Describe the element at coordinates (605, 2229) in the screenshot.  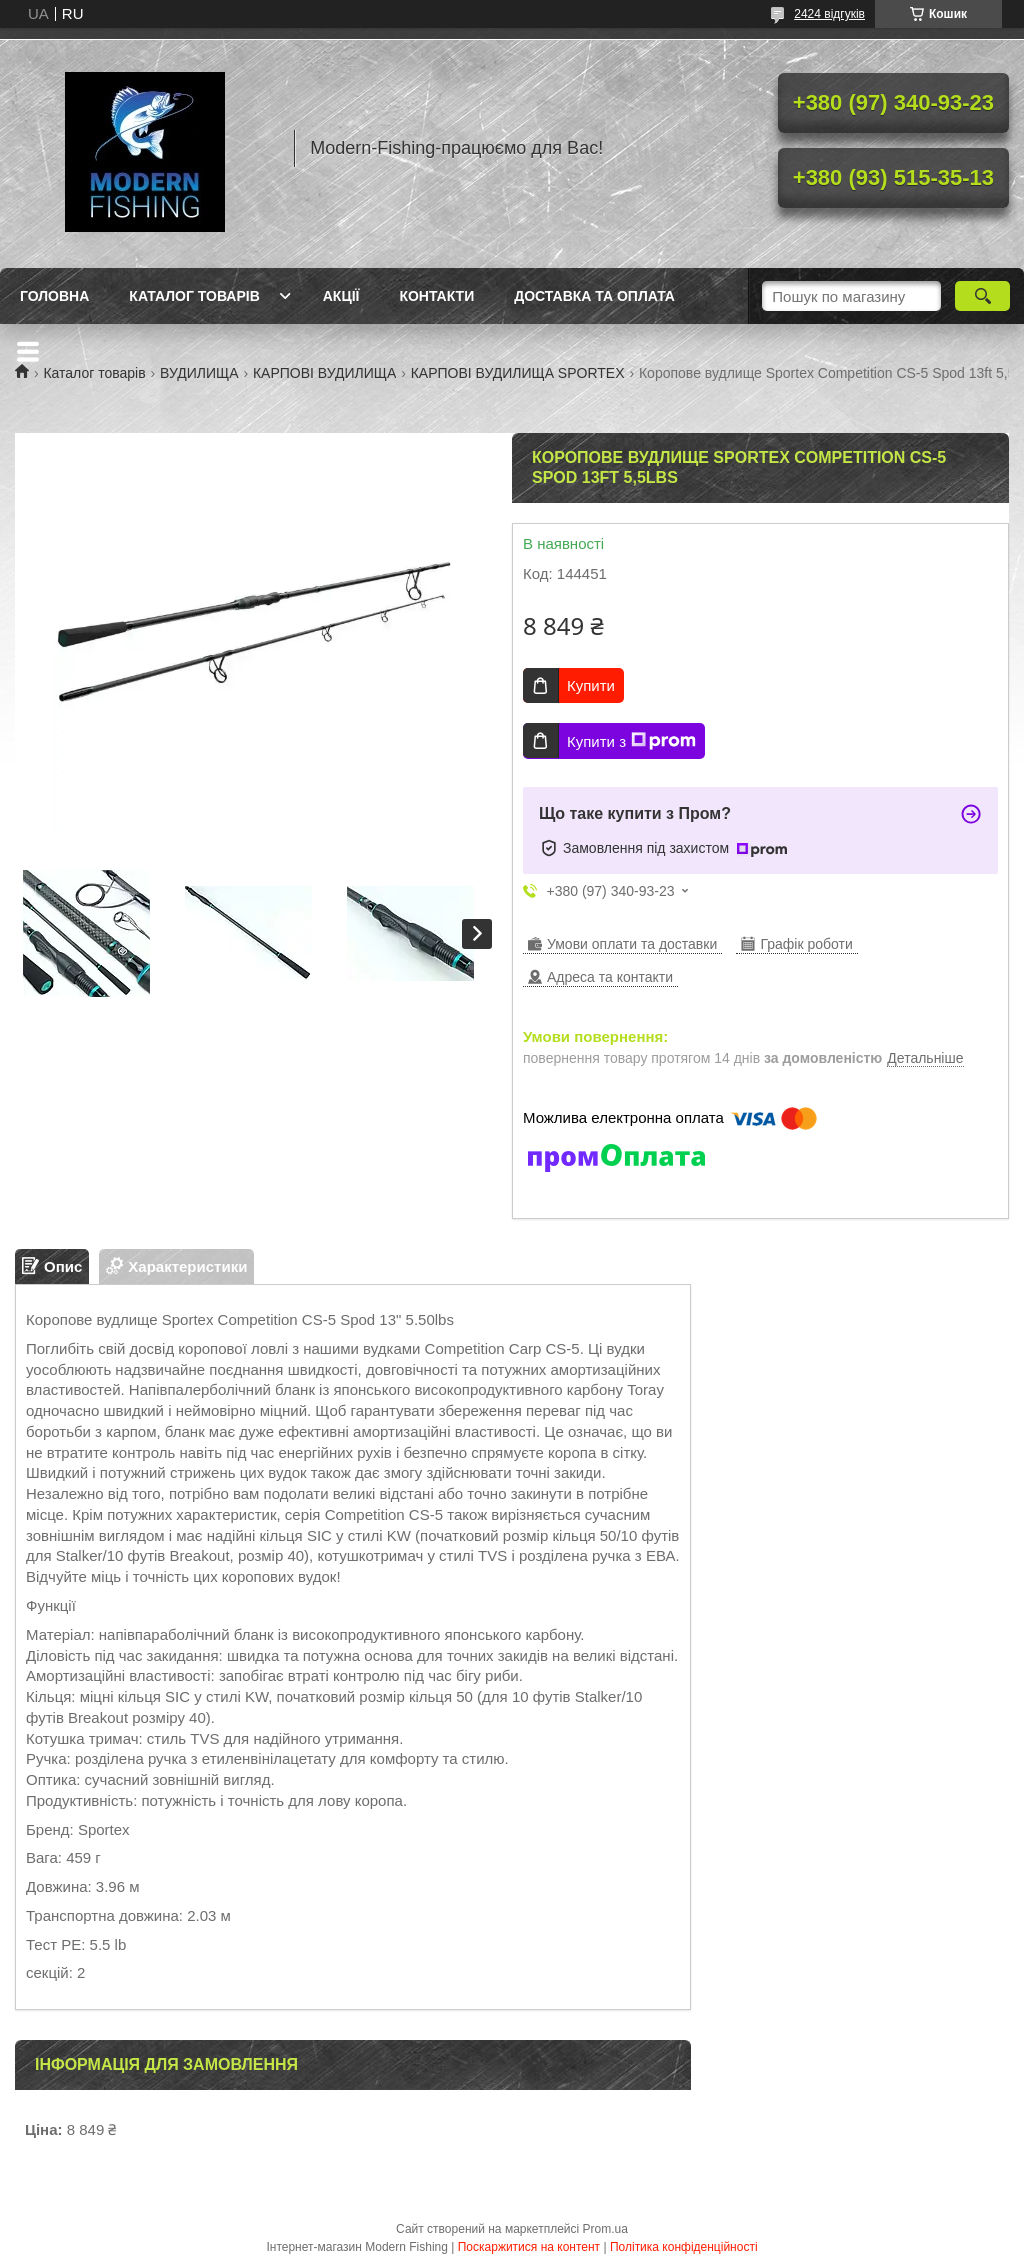
I see `Prom.ua` at that location.